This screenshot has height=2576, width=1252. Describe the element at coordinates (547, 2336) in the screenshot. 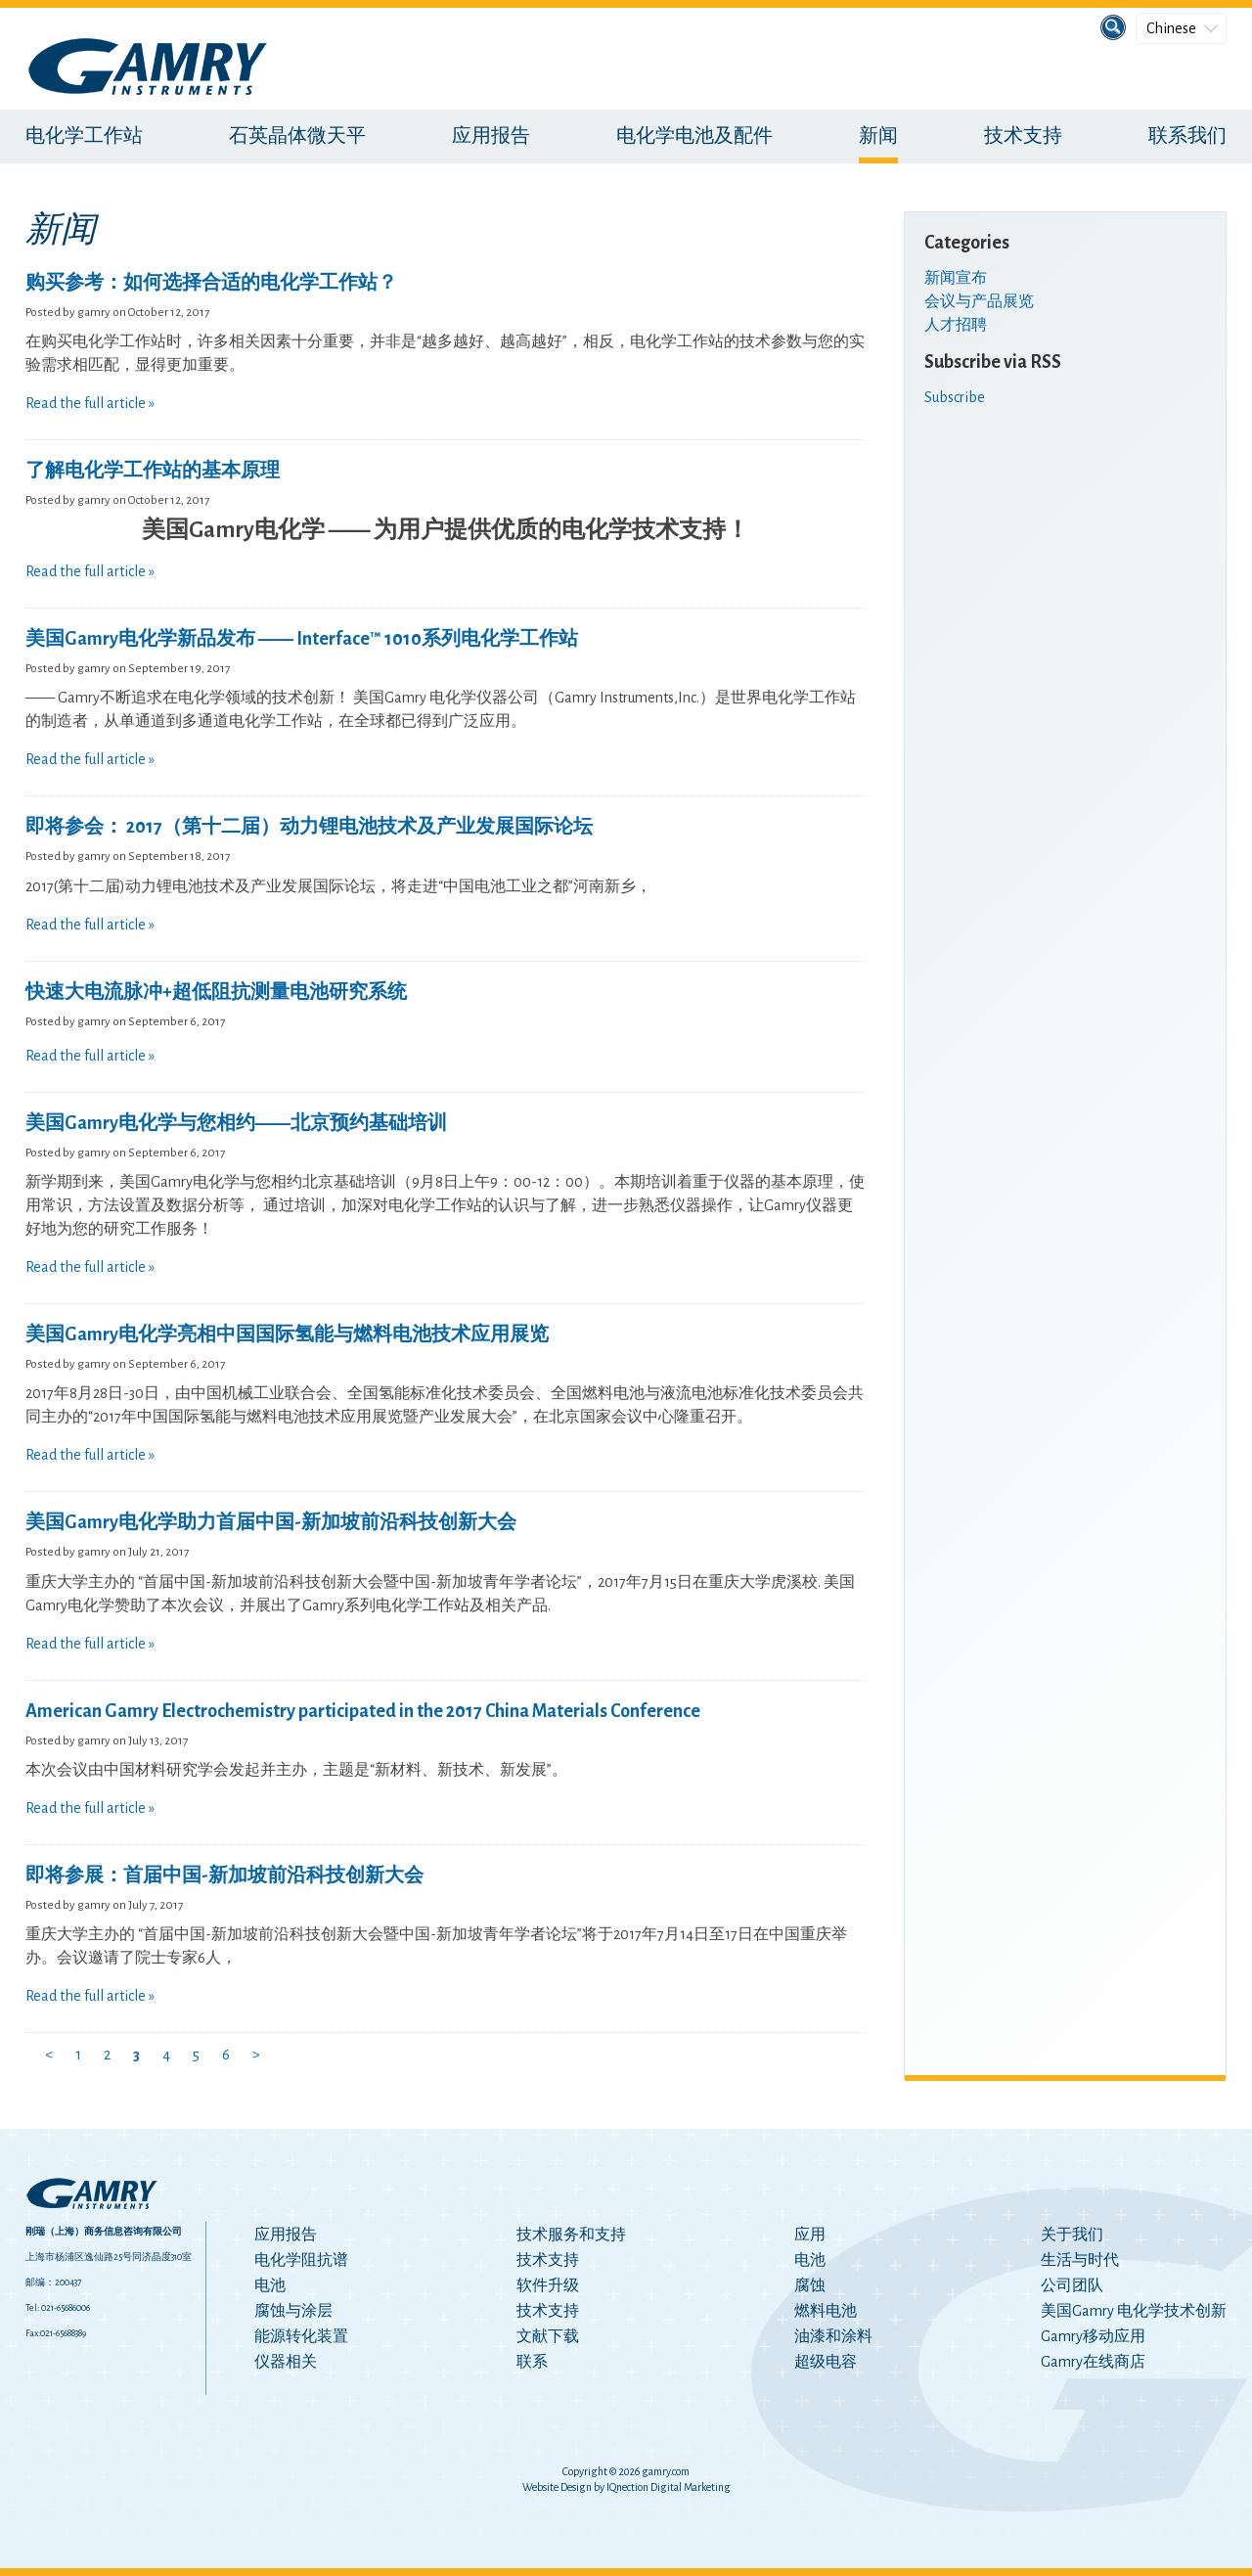

I see `文献下载` at that location.